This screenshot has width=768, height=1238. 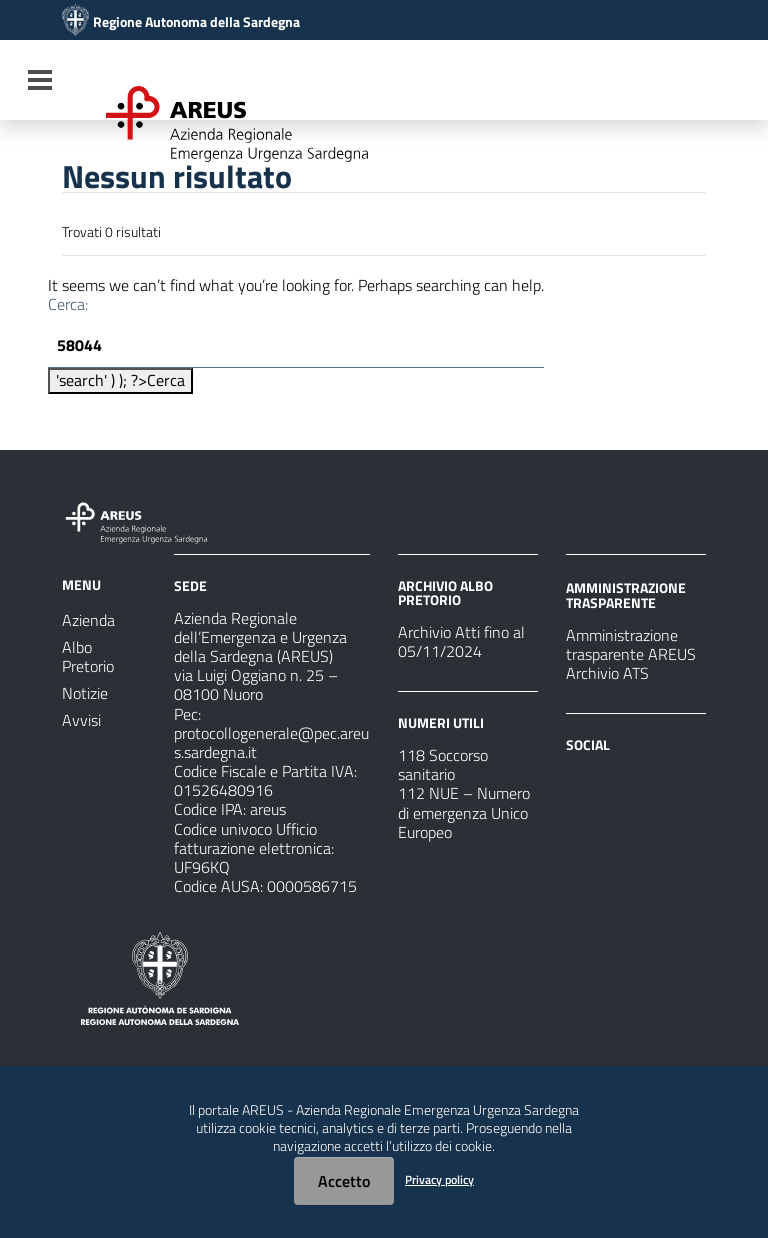 I want to click on Amministrazione trasparente AREUS, so click(x=631, y=644).